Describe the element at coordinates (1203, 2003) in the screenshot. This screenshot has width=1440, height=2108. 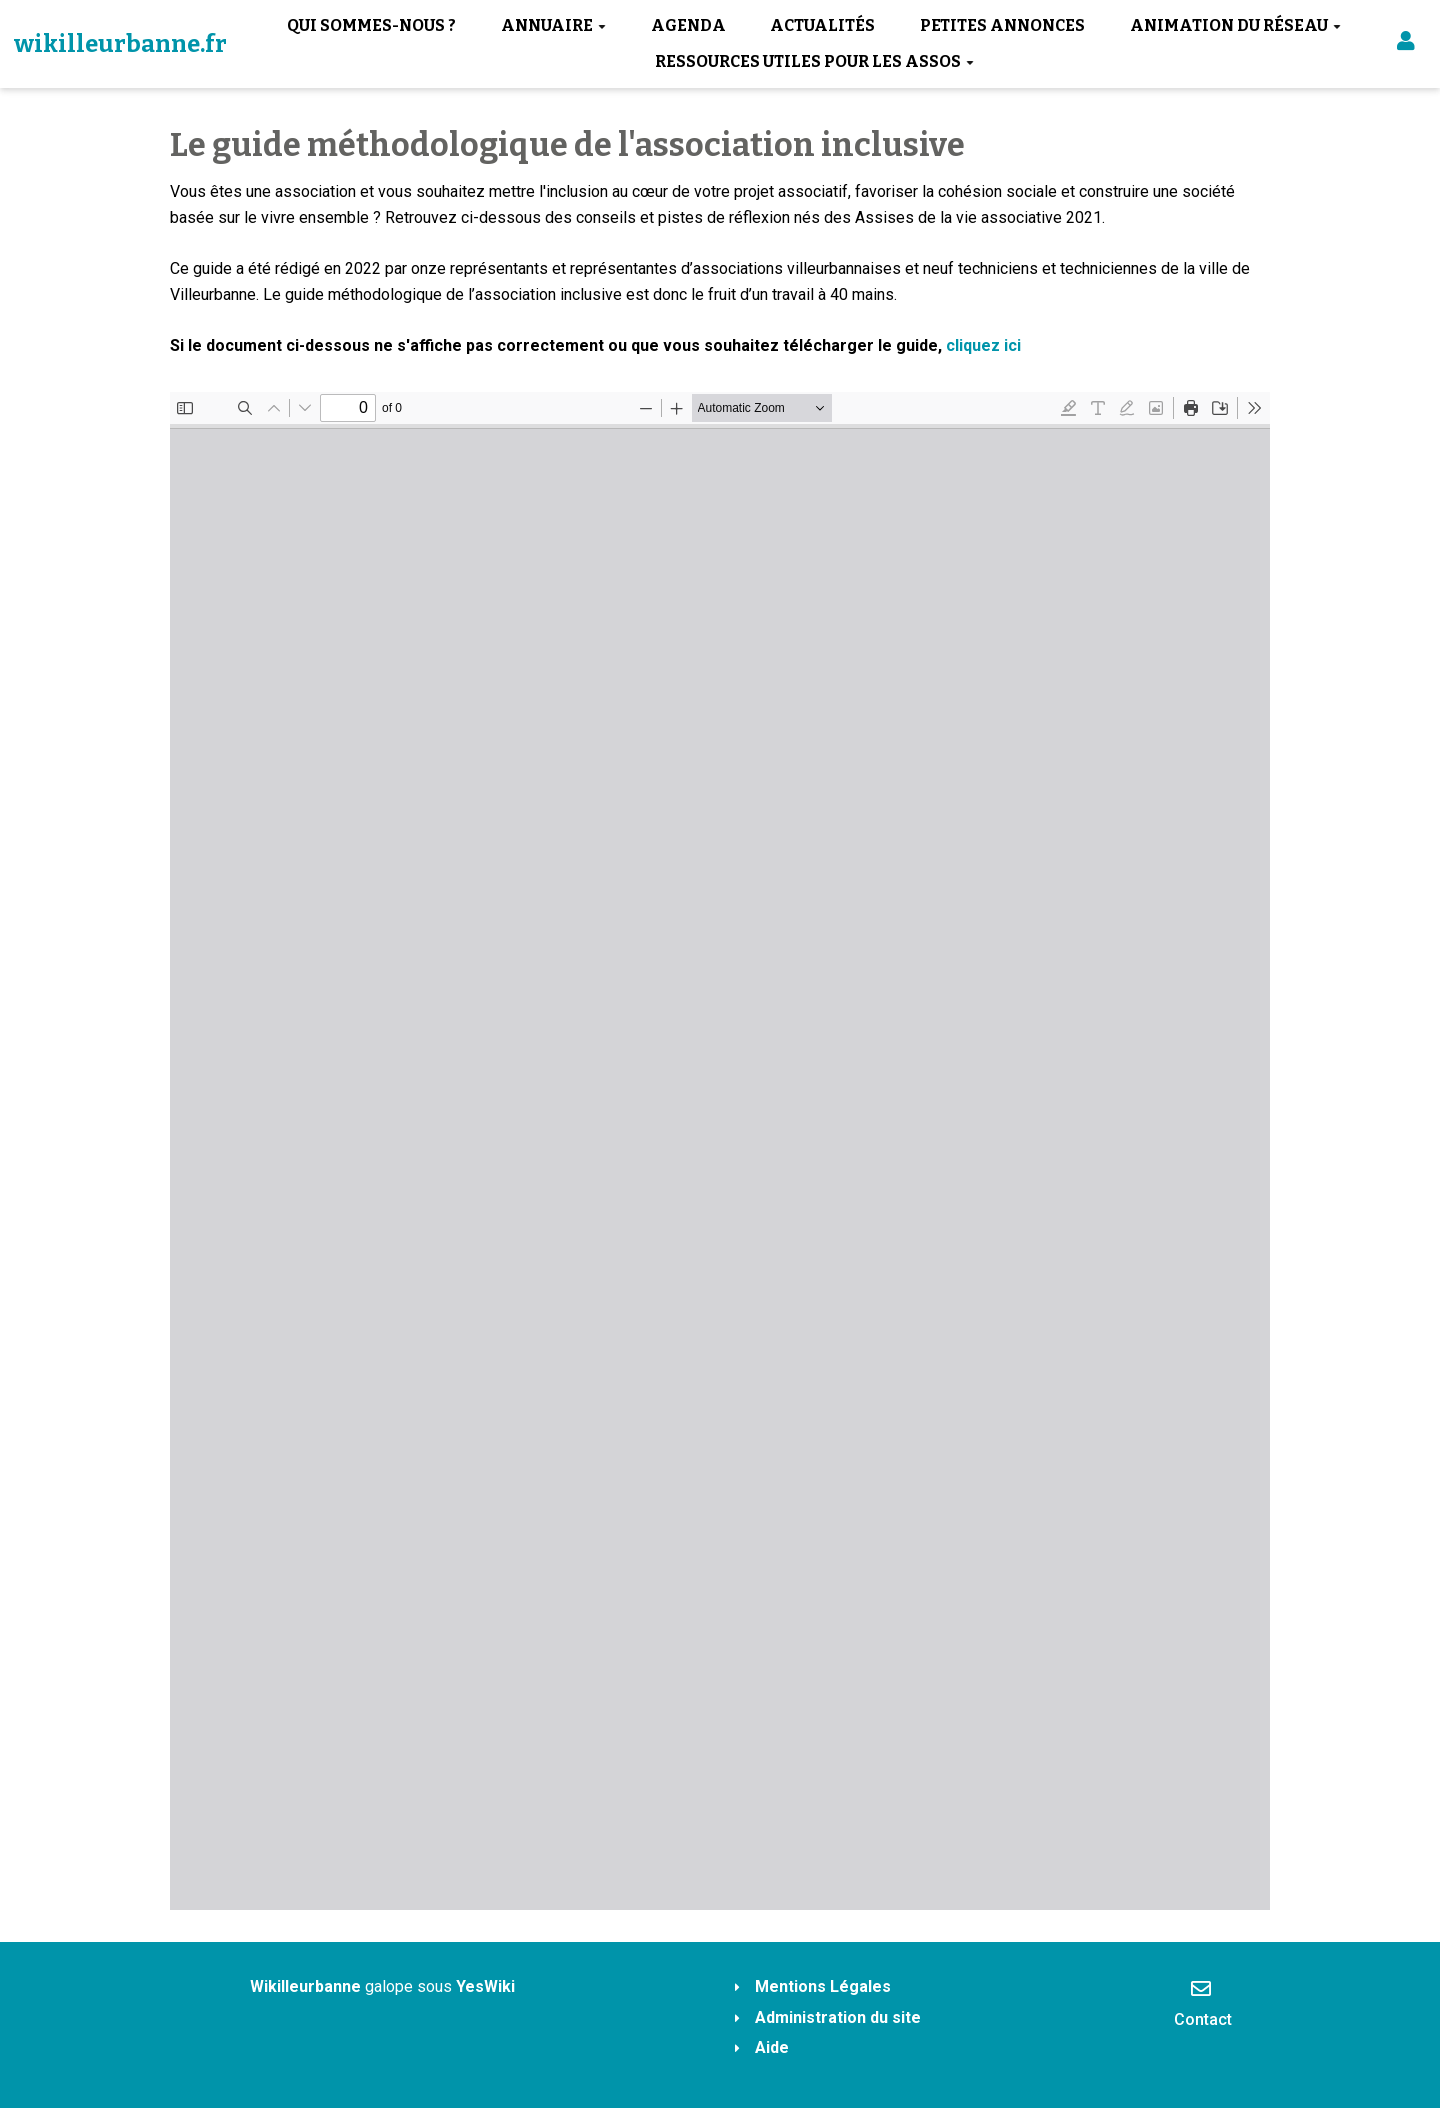
I see `Contact` at that location.